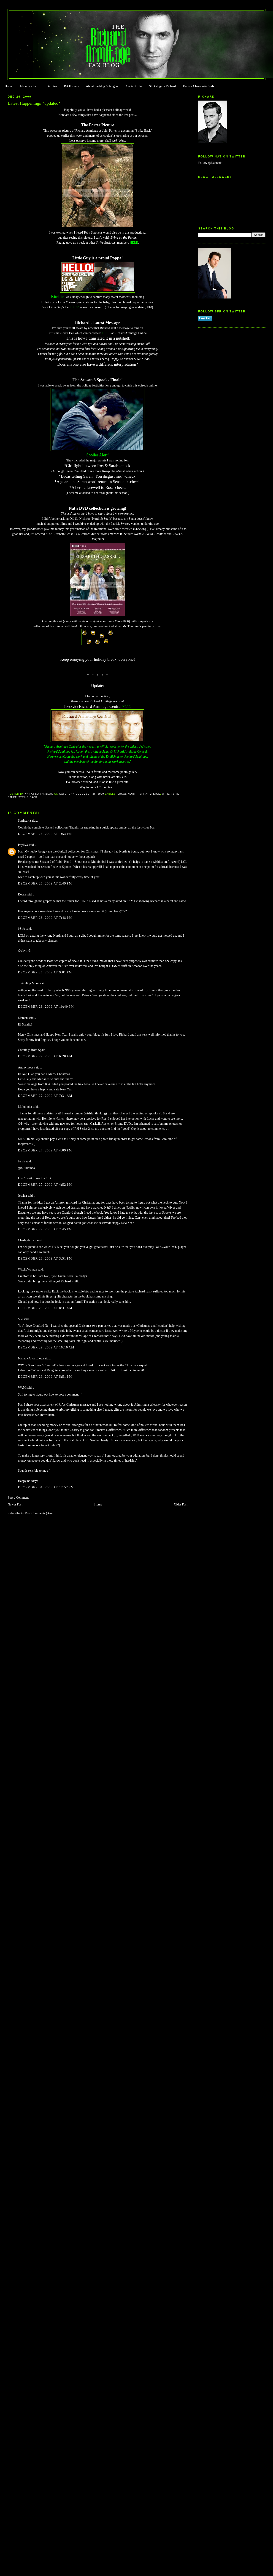  I want to click on December 27, 2009 at 6:28 AM, so click(45, 1056).